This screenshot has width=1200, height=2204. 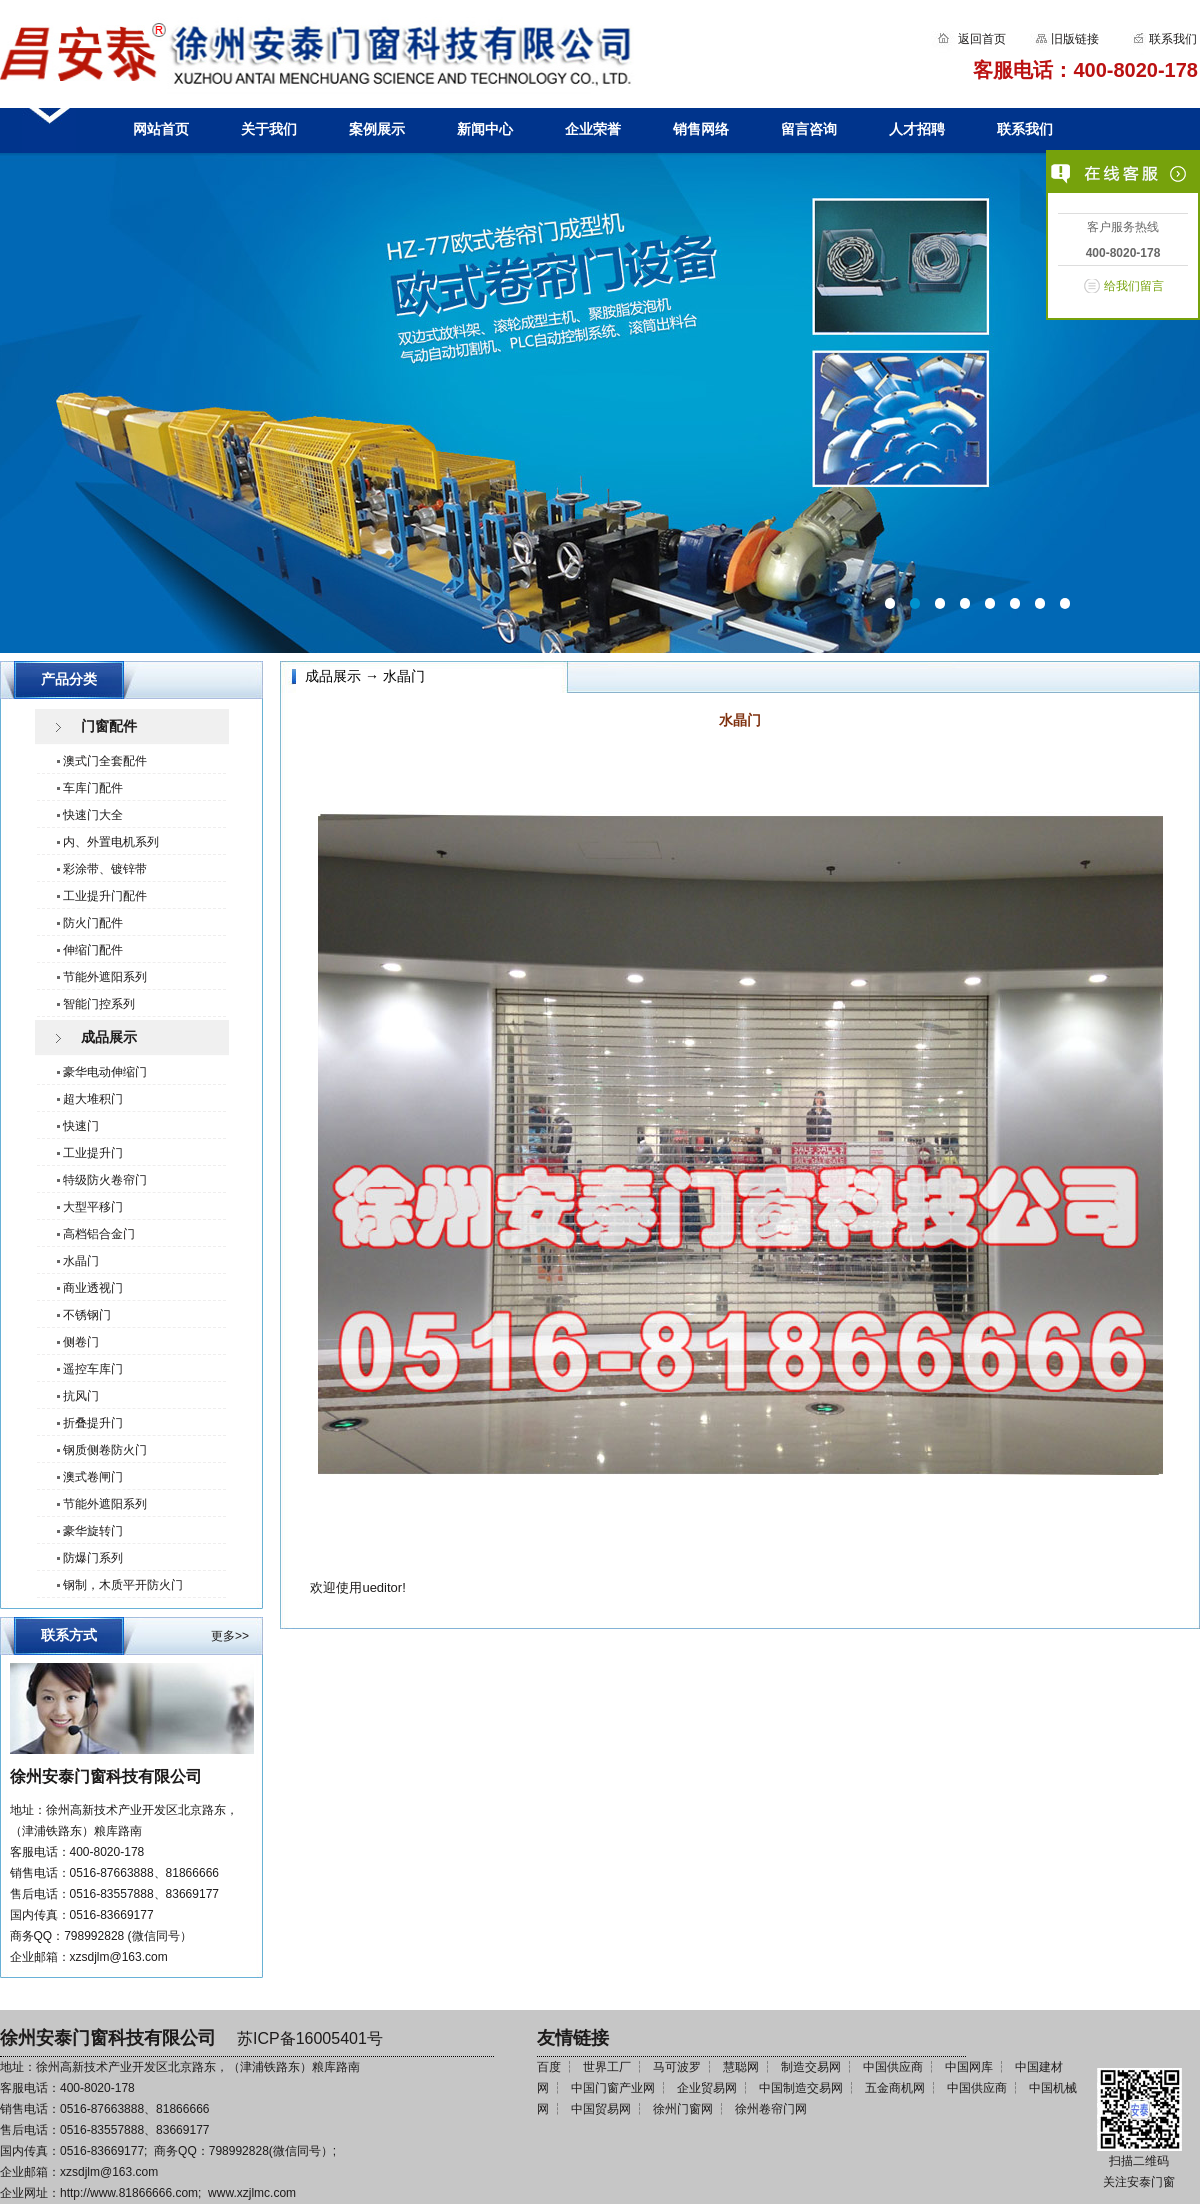 What do you see at coordinates (707, 2088) in the screenshot?
I see `企业贸易网` at bounding box center [707, 2088].